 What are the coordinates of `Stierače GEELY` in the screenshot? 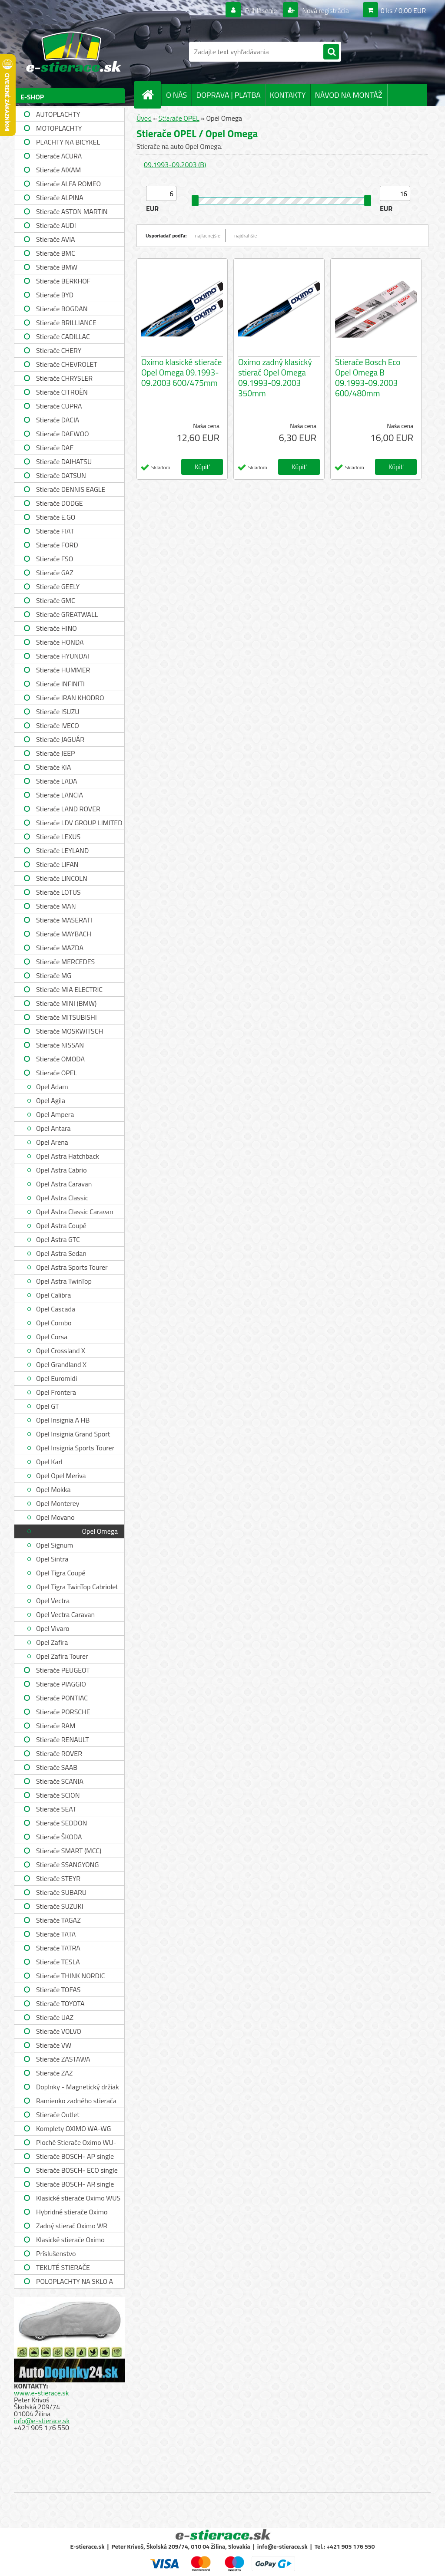 It's located at (58, 586).